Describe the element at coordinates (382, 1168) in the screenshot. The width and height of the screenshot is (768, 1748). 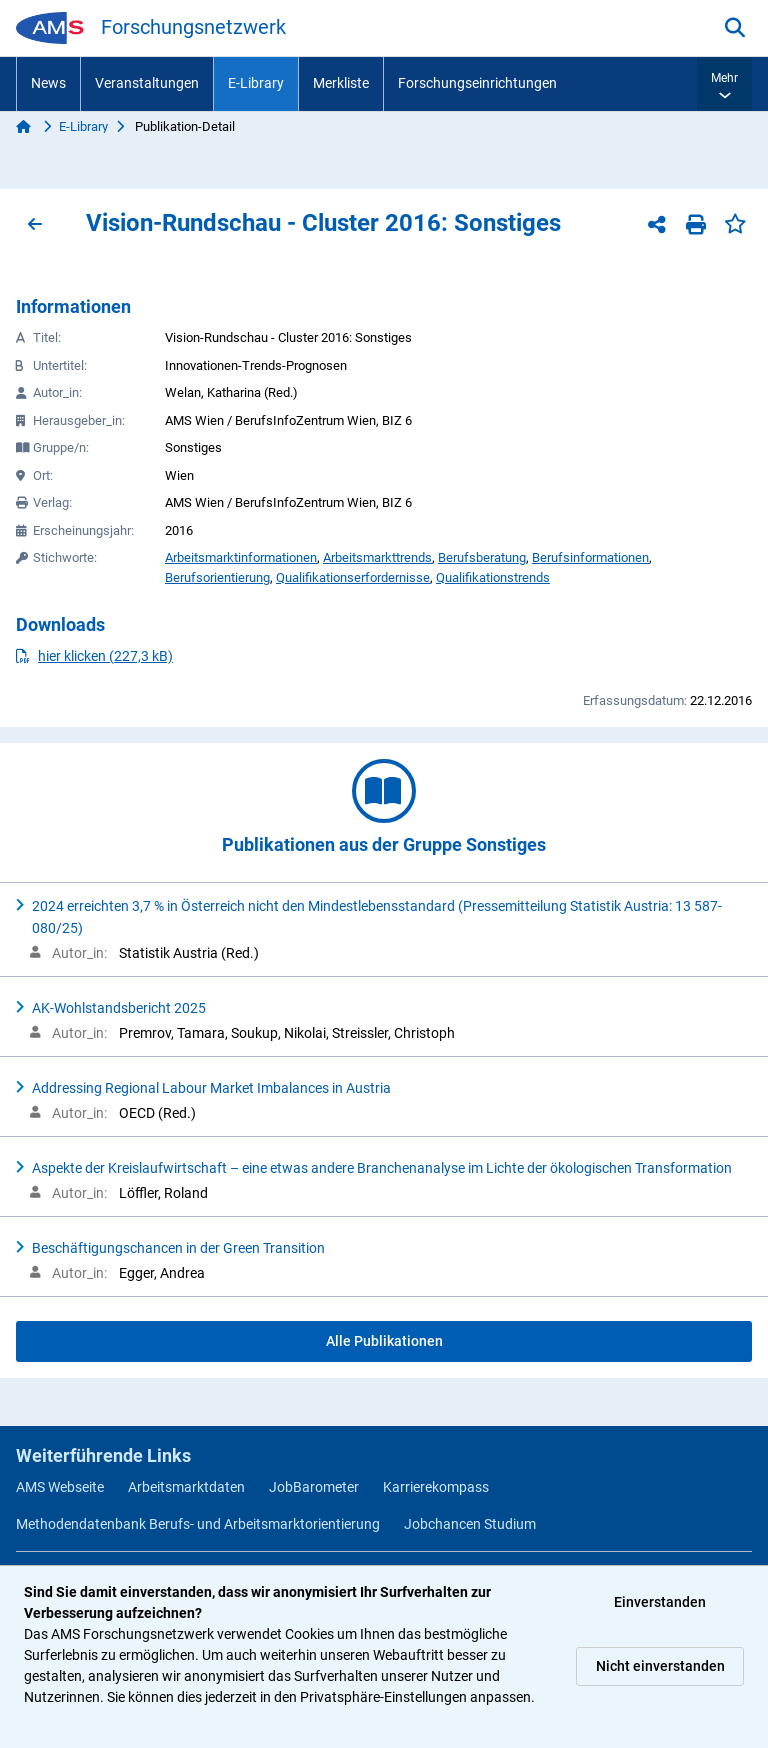
I see `Aspekte der Kreislaufwirtschaft – eine etwas andere Branchenanalyse im Lichte der ökologischen Transformation` at that location.